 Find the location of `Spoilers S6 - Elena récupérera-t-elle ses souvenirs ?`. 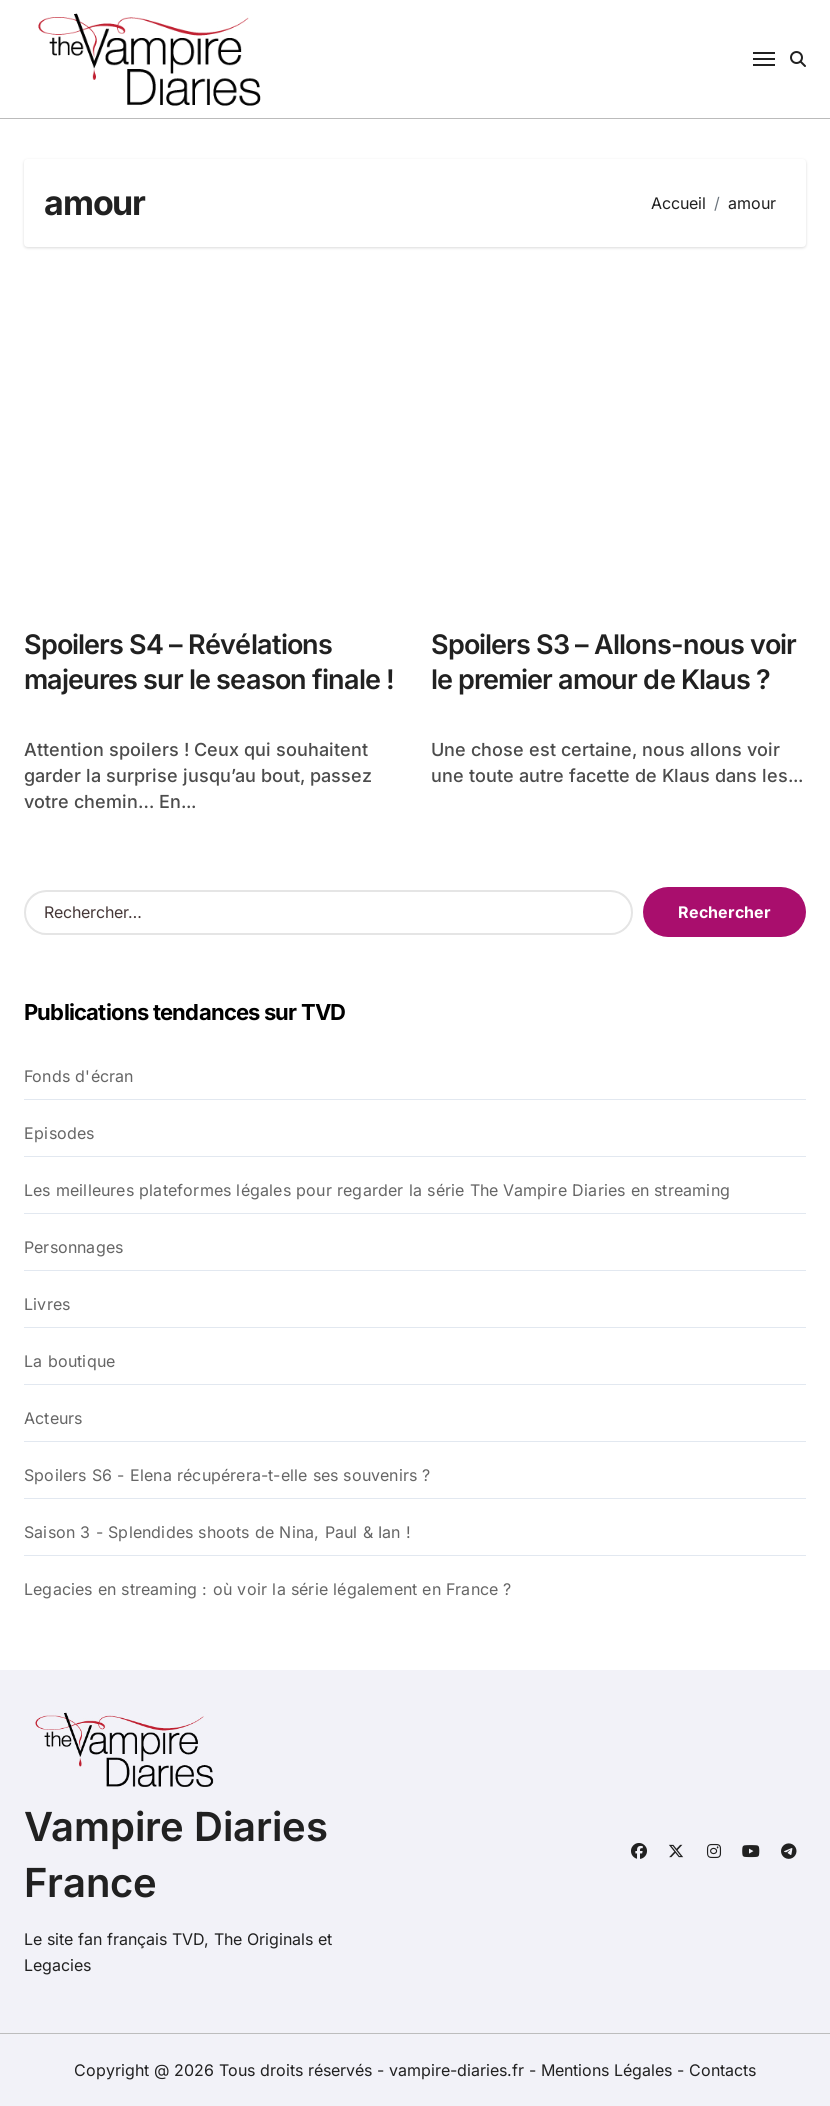

Spoilers S6 - Elena récupérera-t-elle ses souvenirs ? is located at coordinates (227, 1475).